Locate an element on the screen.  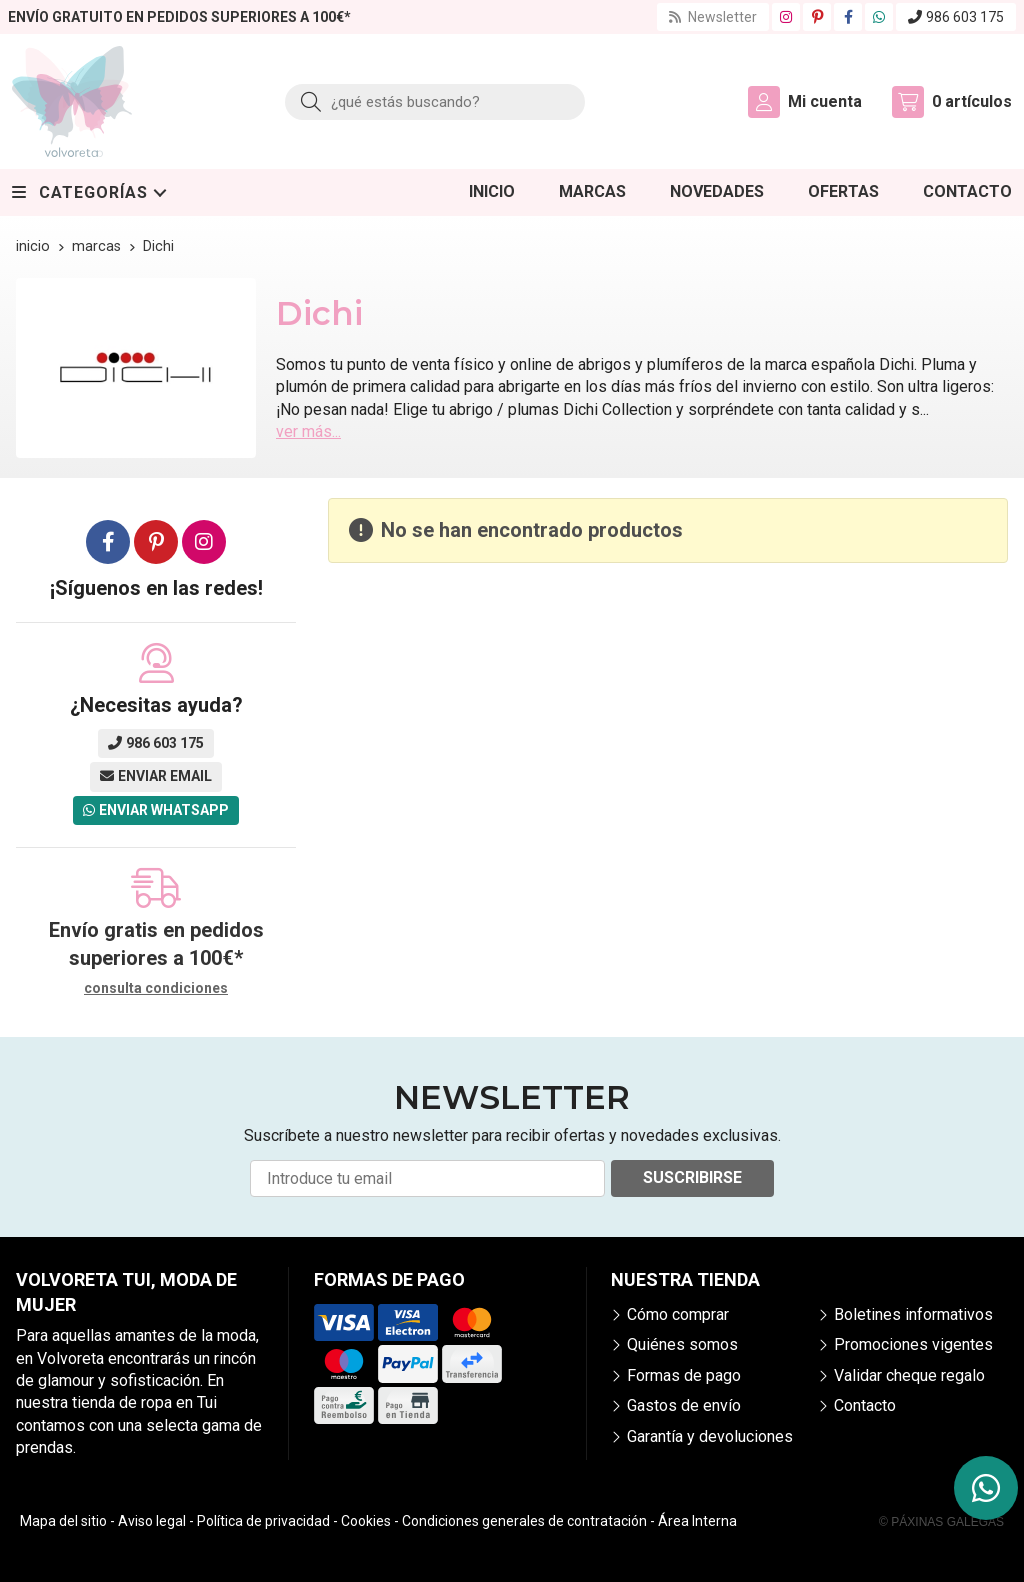
Boletines informativos is located at coordinates (913, 1314).